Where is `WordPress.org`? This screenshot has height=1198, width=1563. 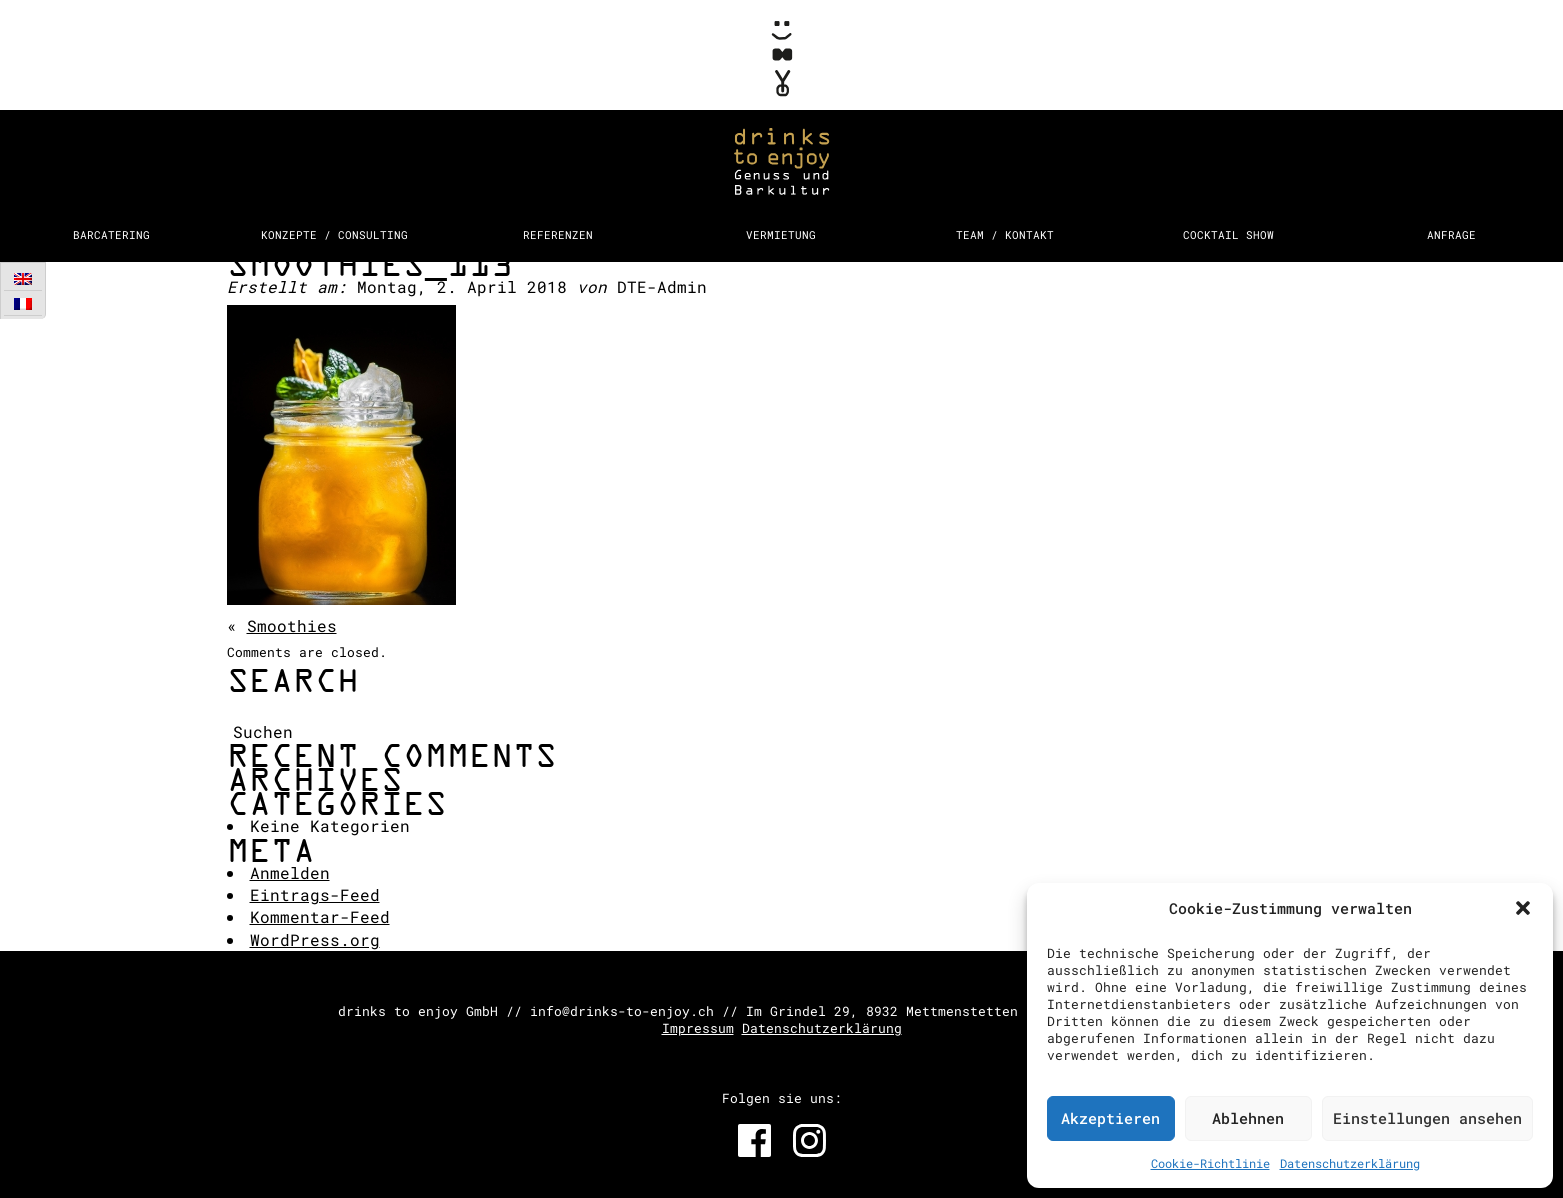
WordPress.org is located at coordinates (315, 939).